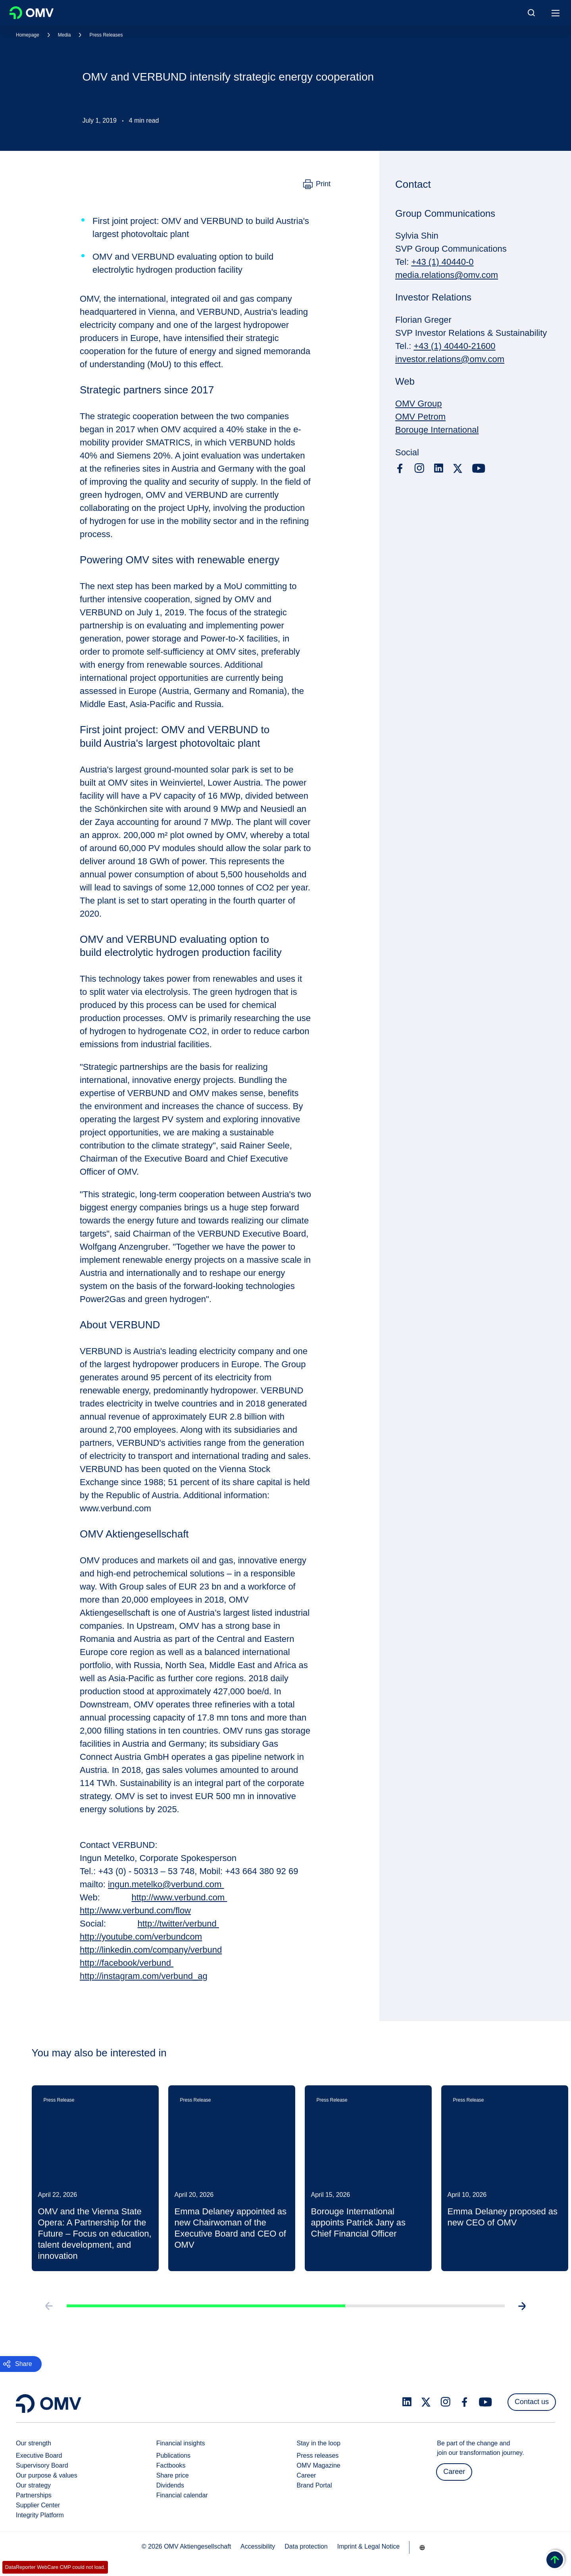 The width and height of the screenshot is (571, 2576). Describe the element at coordinates (318, 2465) in the screenshot. I see `OMV Magazine` at that location.